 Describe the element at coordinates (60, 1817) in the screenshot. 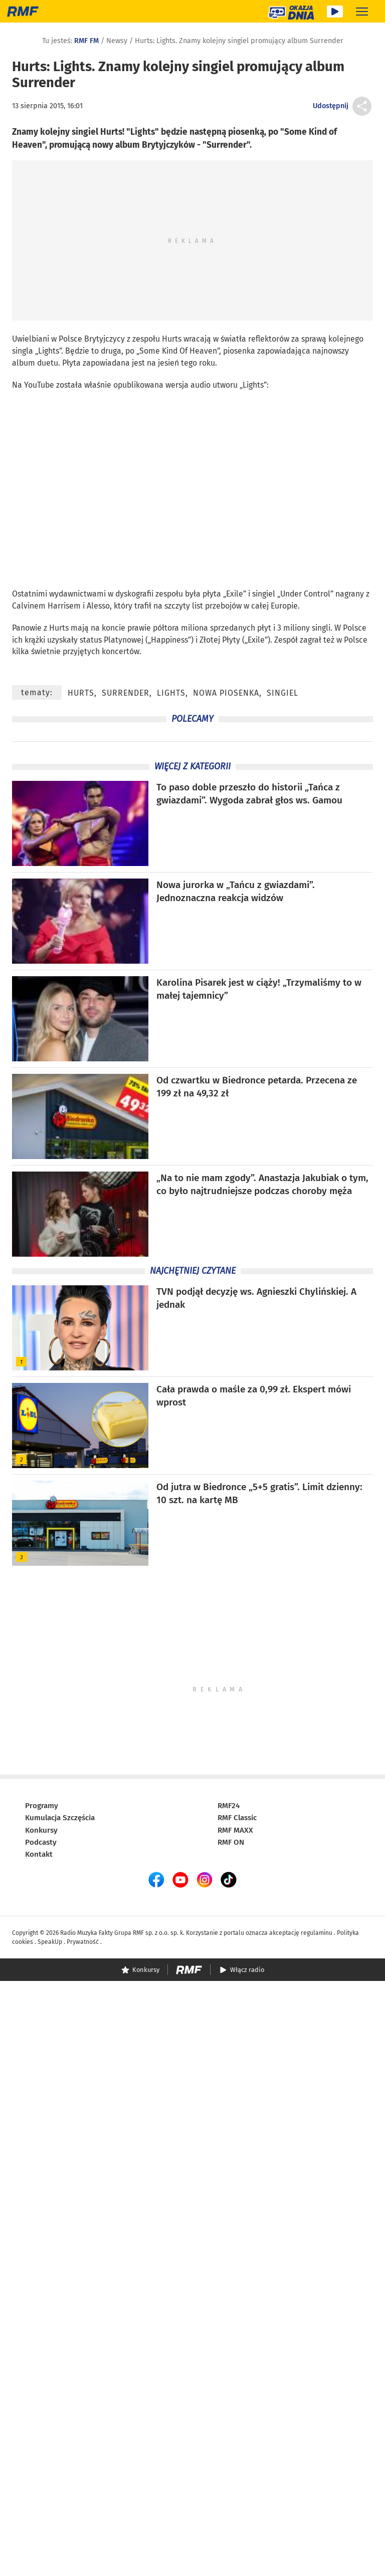

I see `Kumulacja Szczęścia` at that location.